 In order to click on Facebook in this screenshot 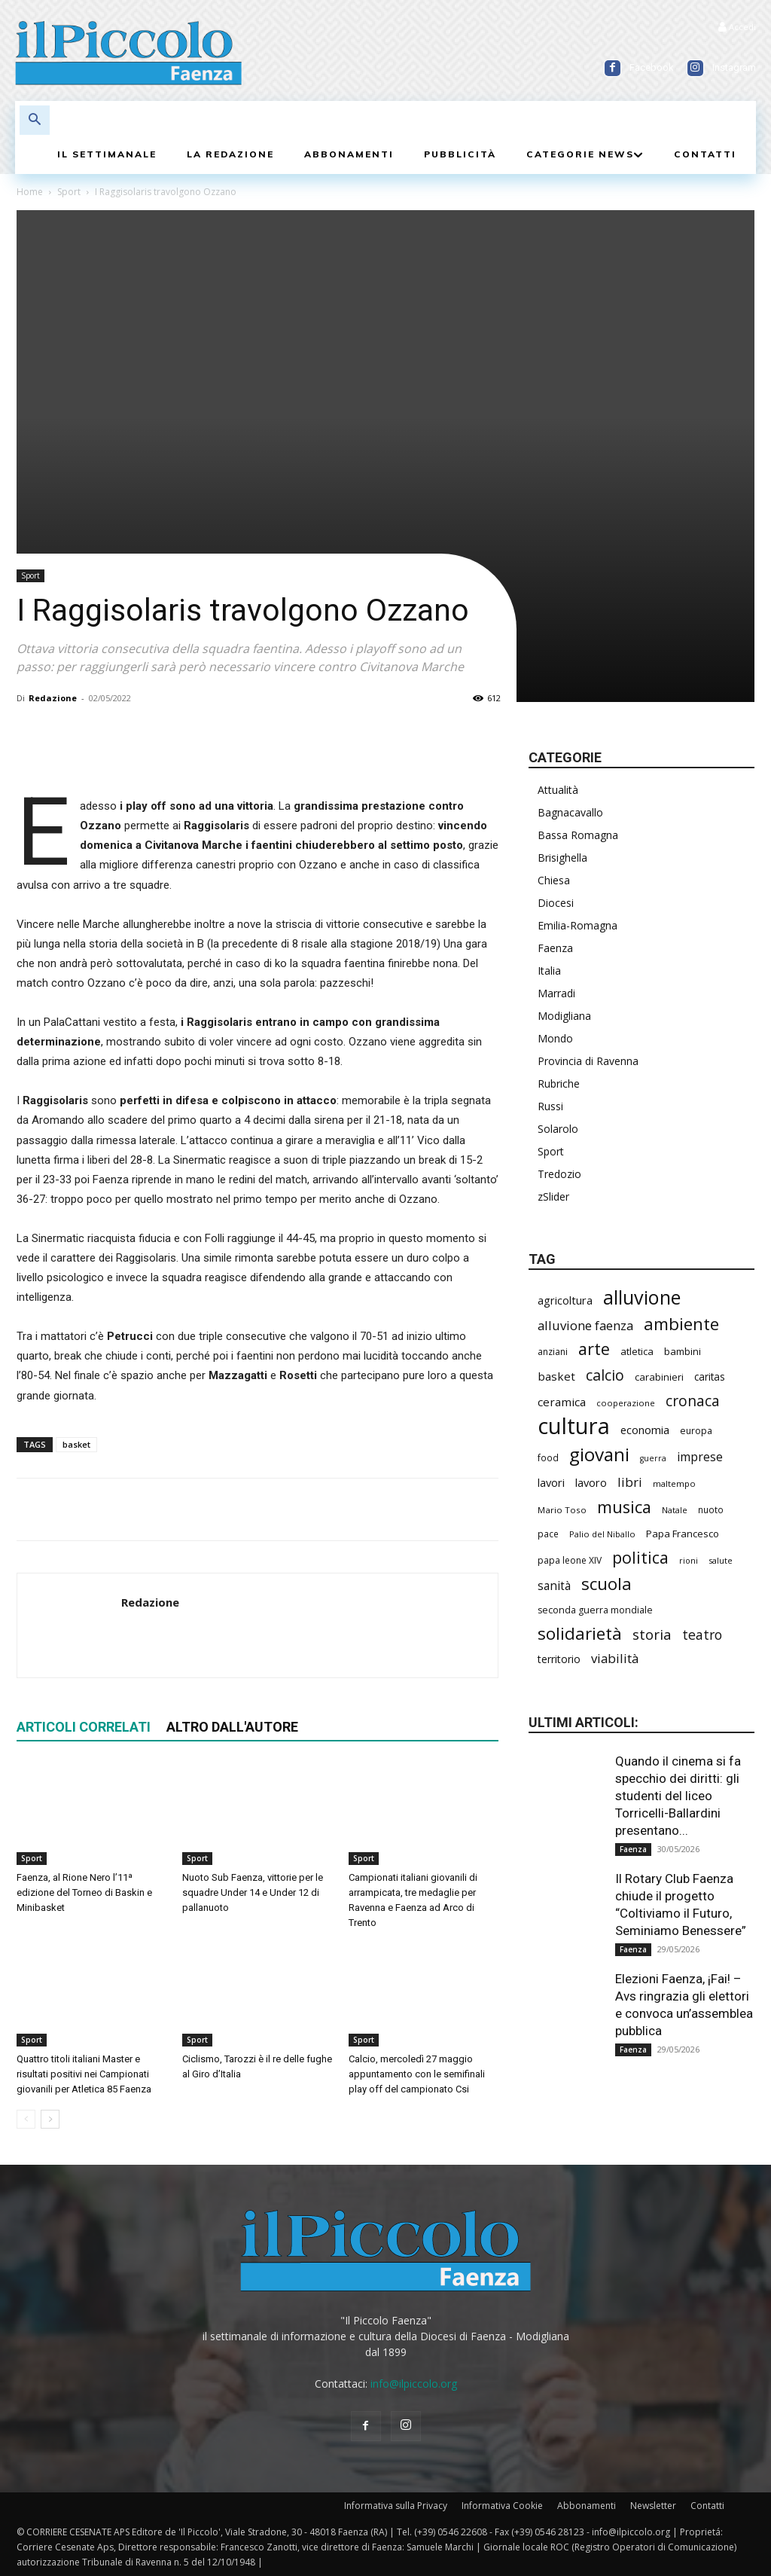, I will do `click(651, 67)`.